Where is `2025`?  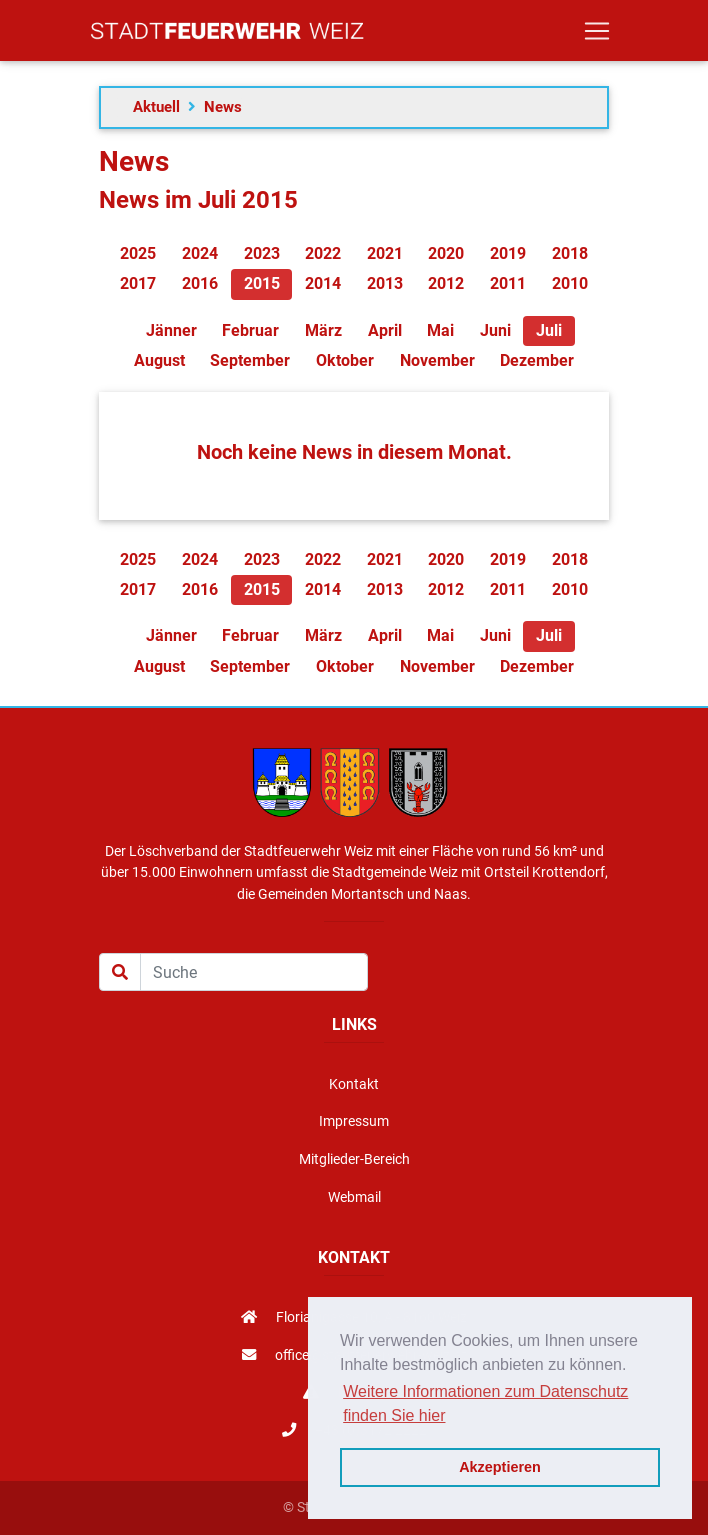
2025 is located at coordinates (138, 253).